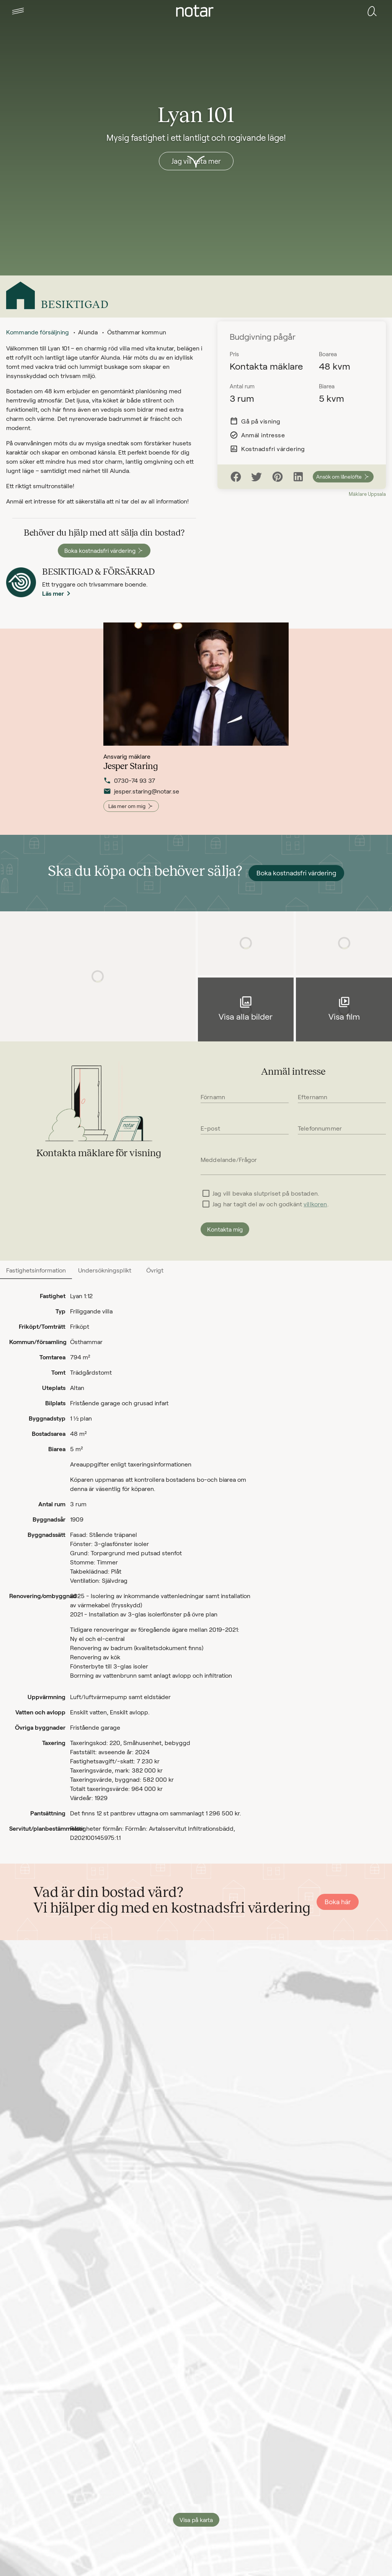 The height and width of the screenshot is (2576, 392). Describe the element at coordinates (298, 477) in the screenshot. I see `[LinkedIn]` at that location.